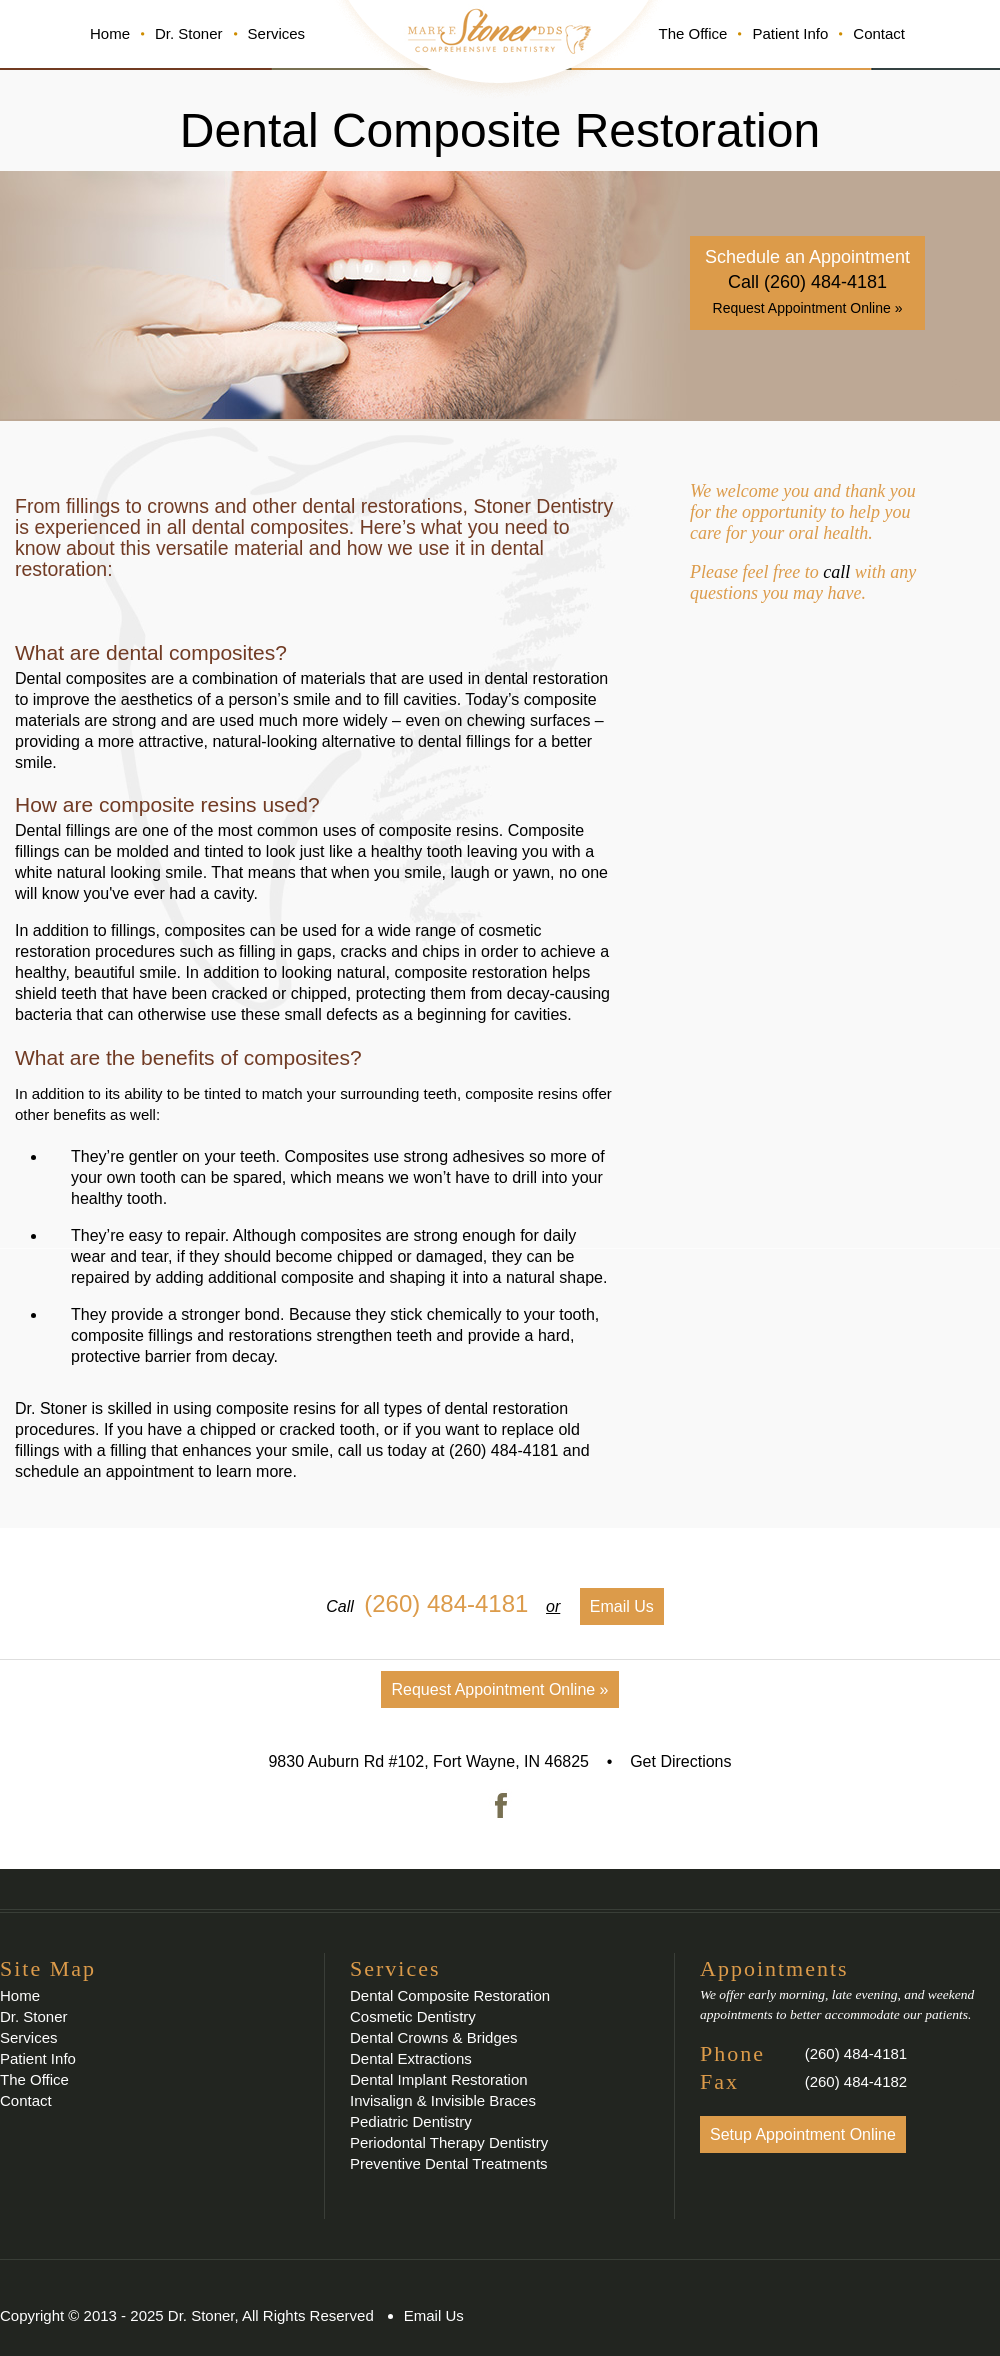 This screenshot has height=2356, width=1000. What do you see at coordinates (443, 2100) in the screenshot?
I see `Invisalign & Invisible Braces` at bounding box center [443, 2100].